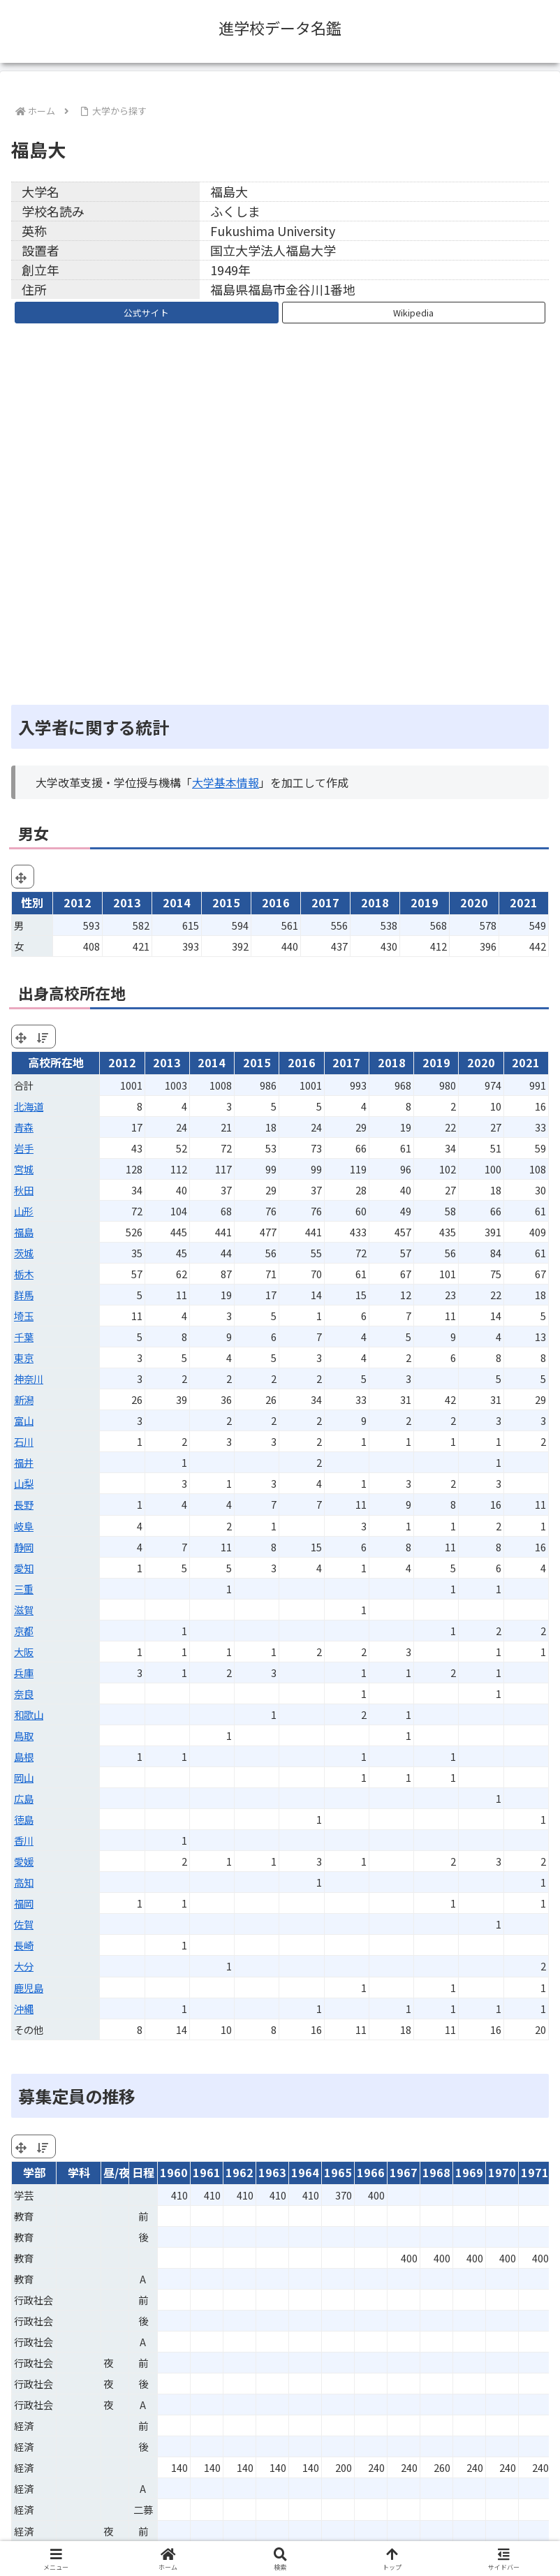  Describe the element at coordinates (371, 2172) in the screenshot. I see `1966 [1966: activate to sort column ascending]` at that location.